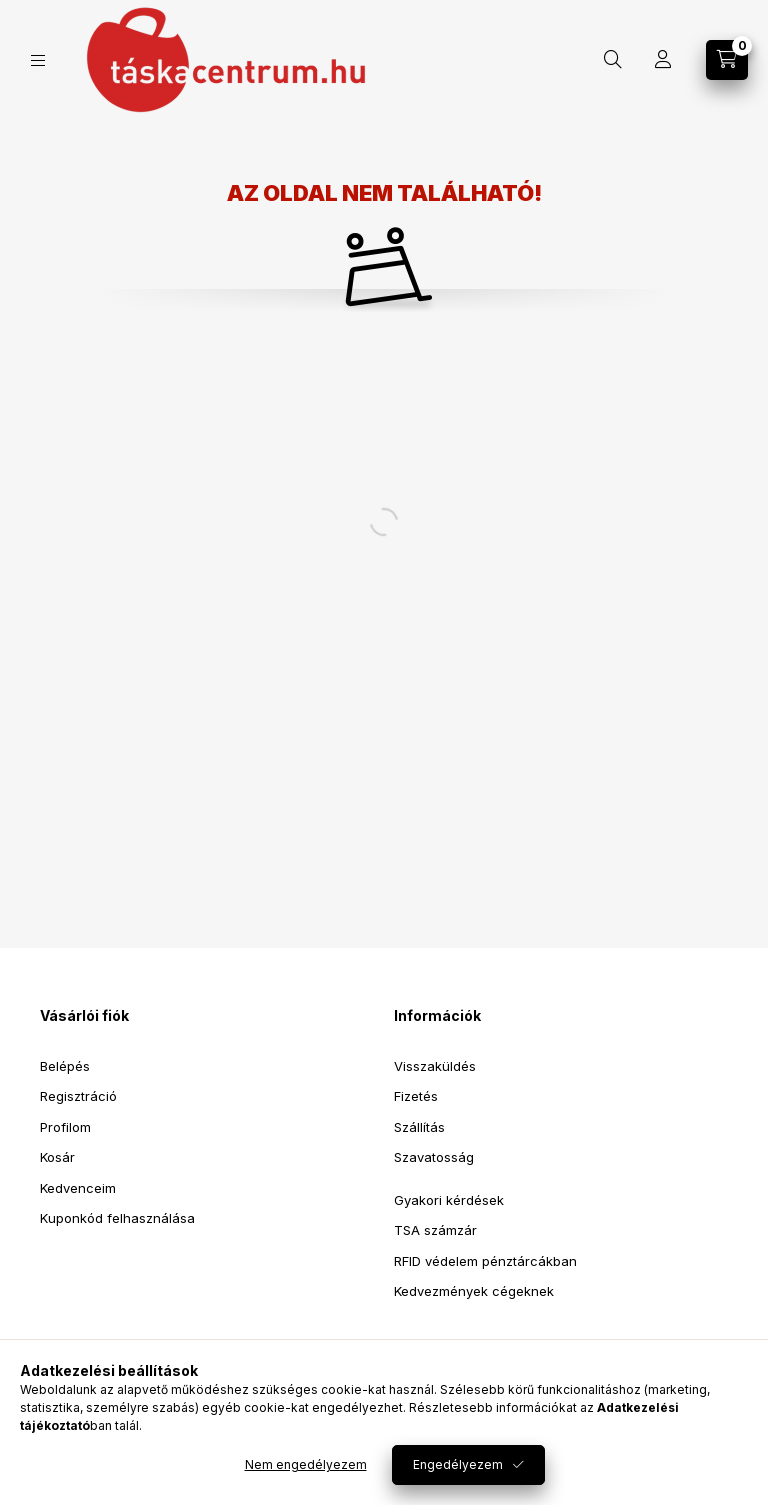  What do you see at coordinates (435, 1066) in the screenshot?
I see `Visszaküldés` at bounding box center [435, 1066].